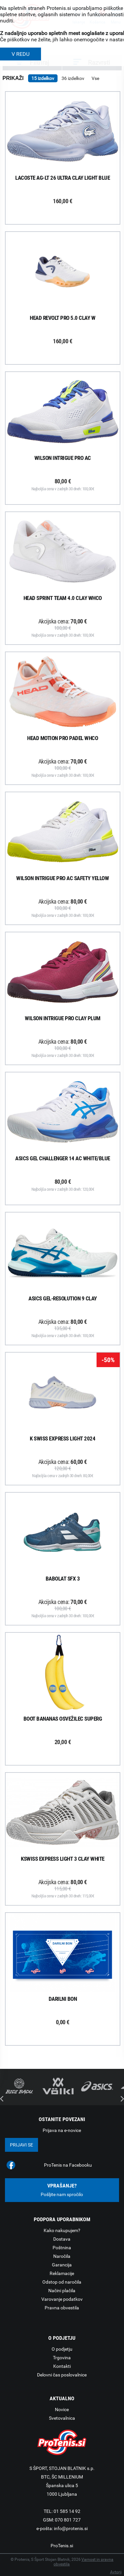 The height and width of the screenshot is (2576, 124). What do you see at coordinates (62, 2418) in the screenshot?
I see `Svetovalnica` at bounding box center [62, 2418].